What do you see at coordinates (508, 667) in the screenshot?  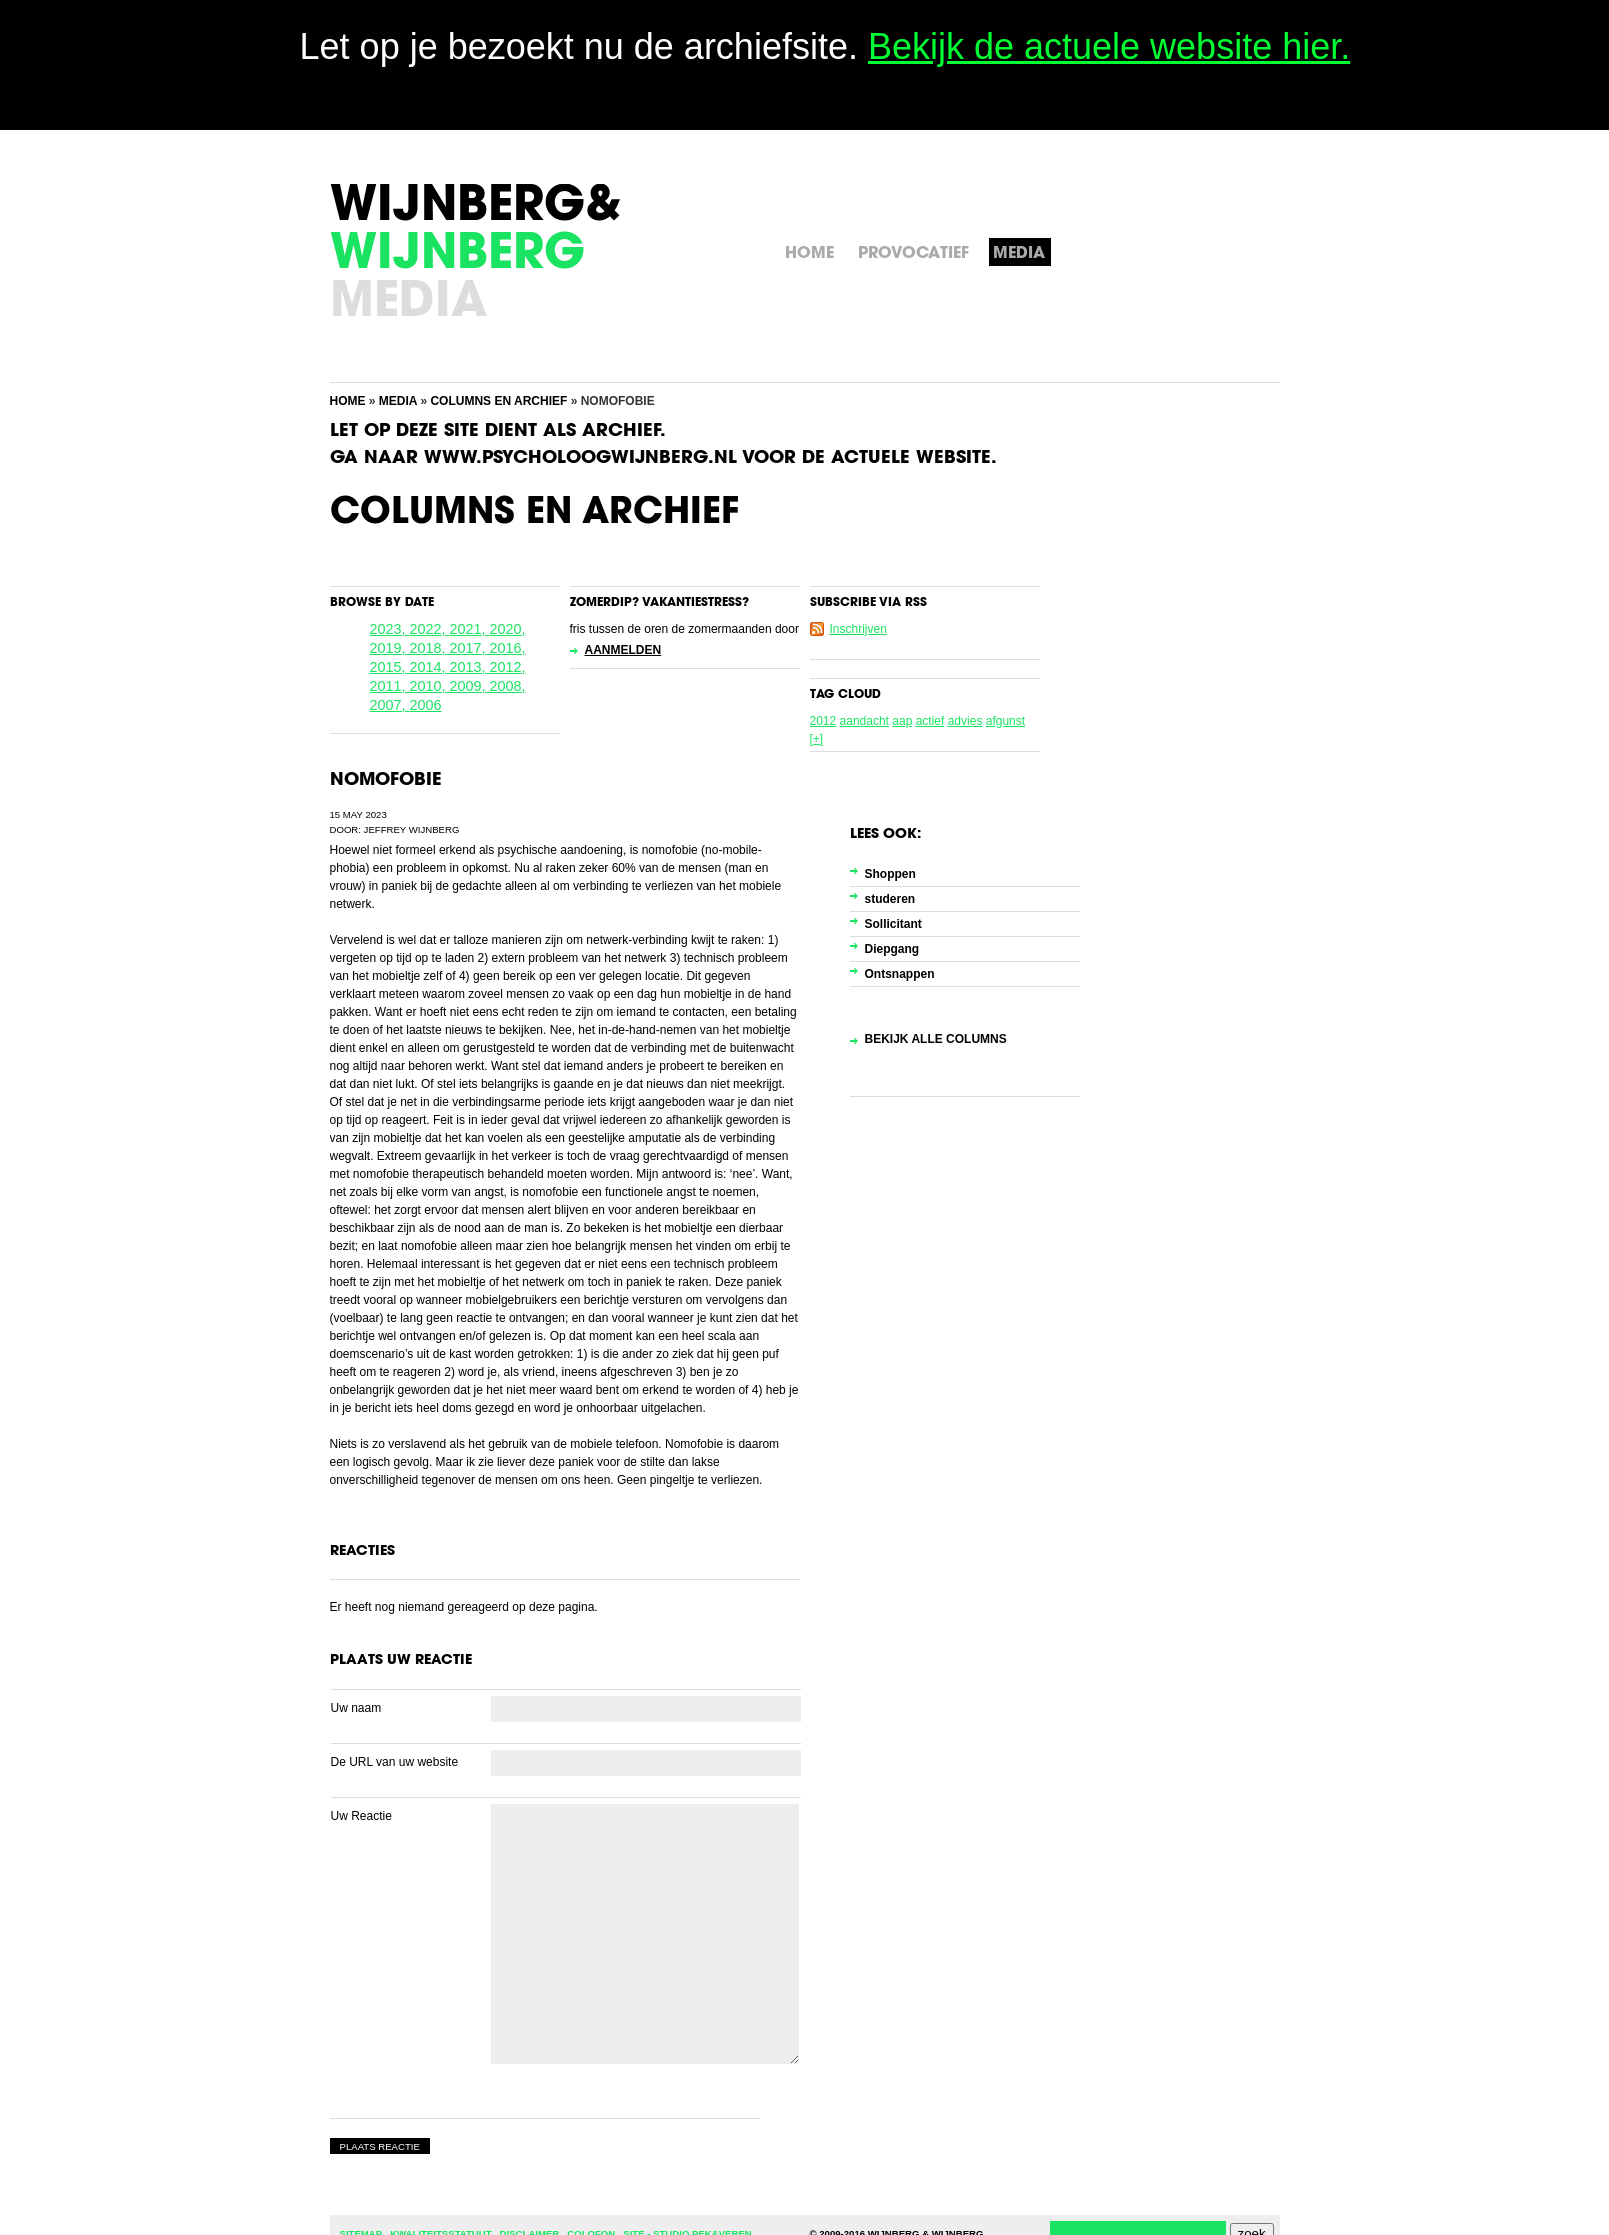 I see `2012,` at bounding box center [508, 667].